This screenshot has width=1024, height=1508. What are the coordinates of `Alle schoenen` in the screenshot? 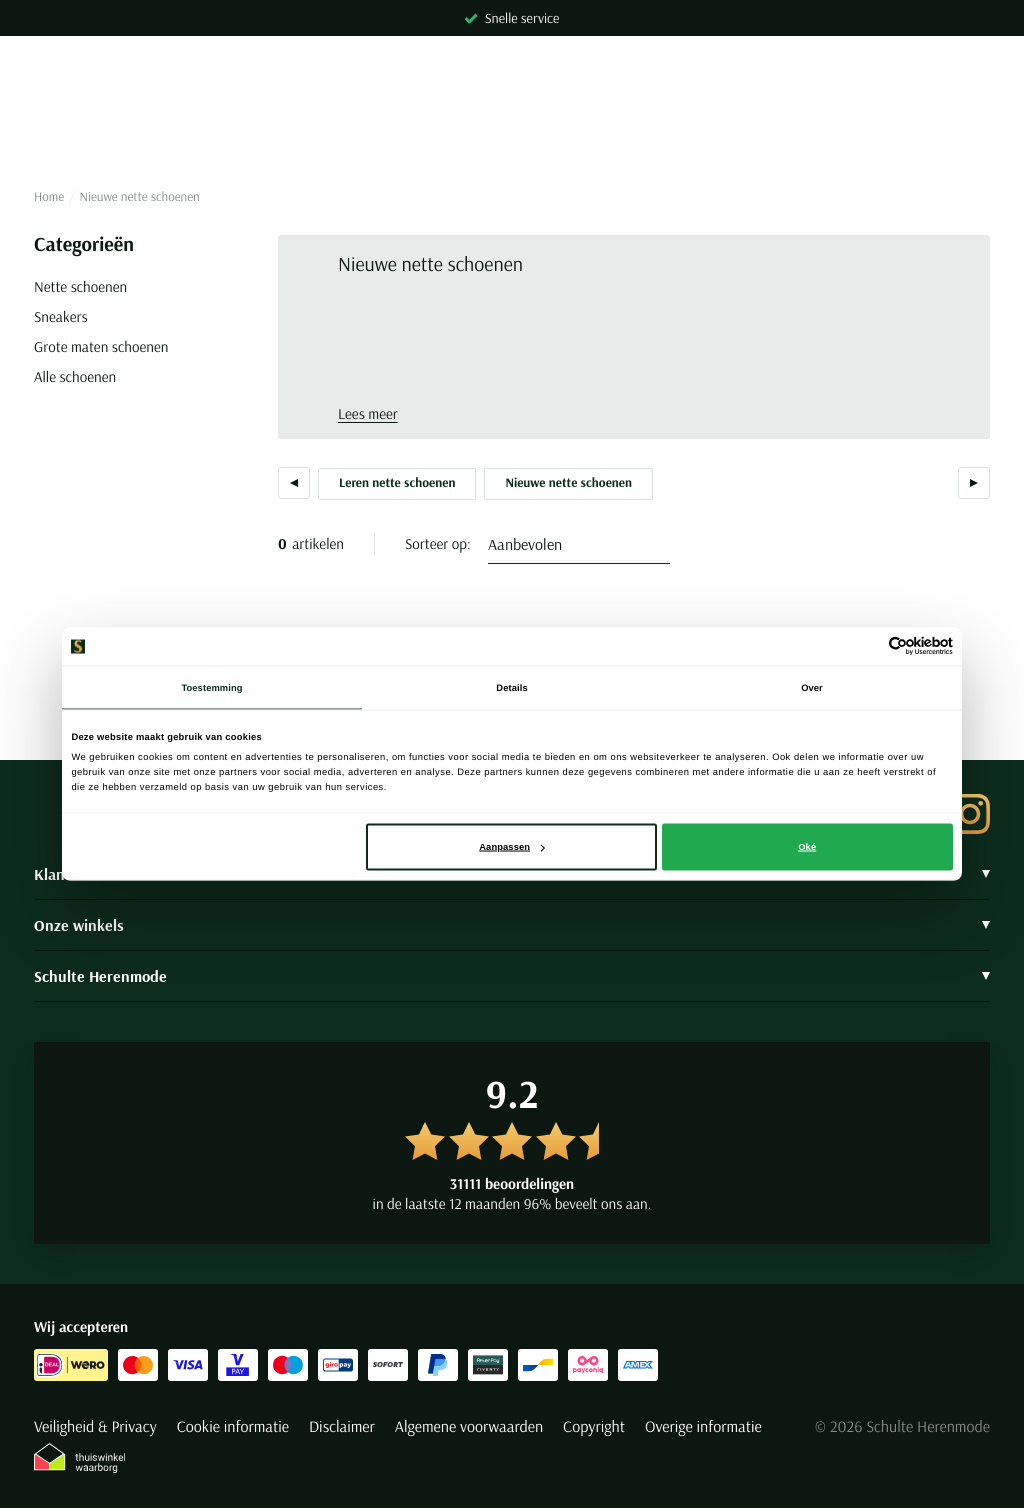 It's located at (75, 376).